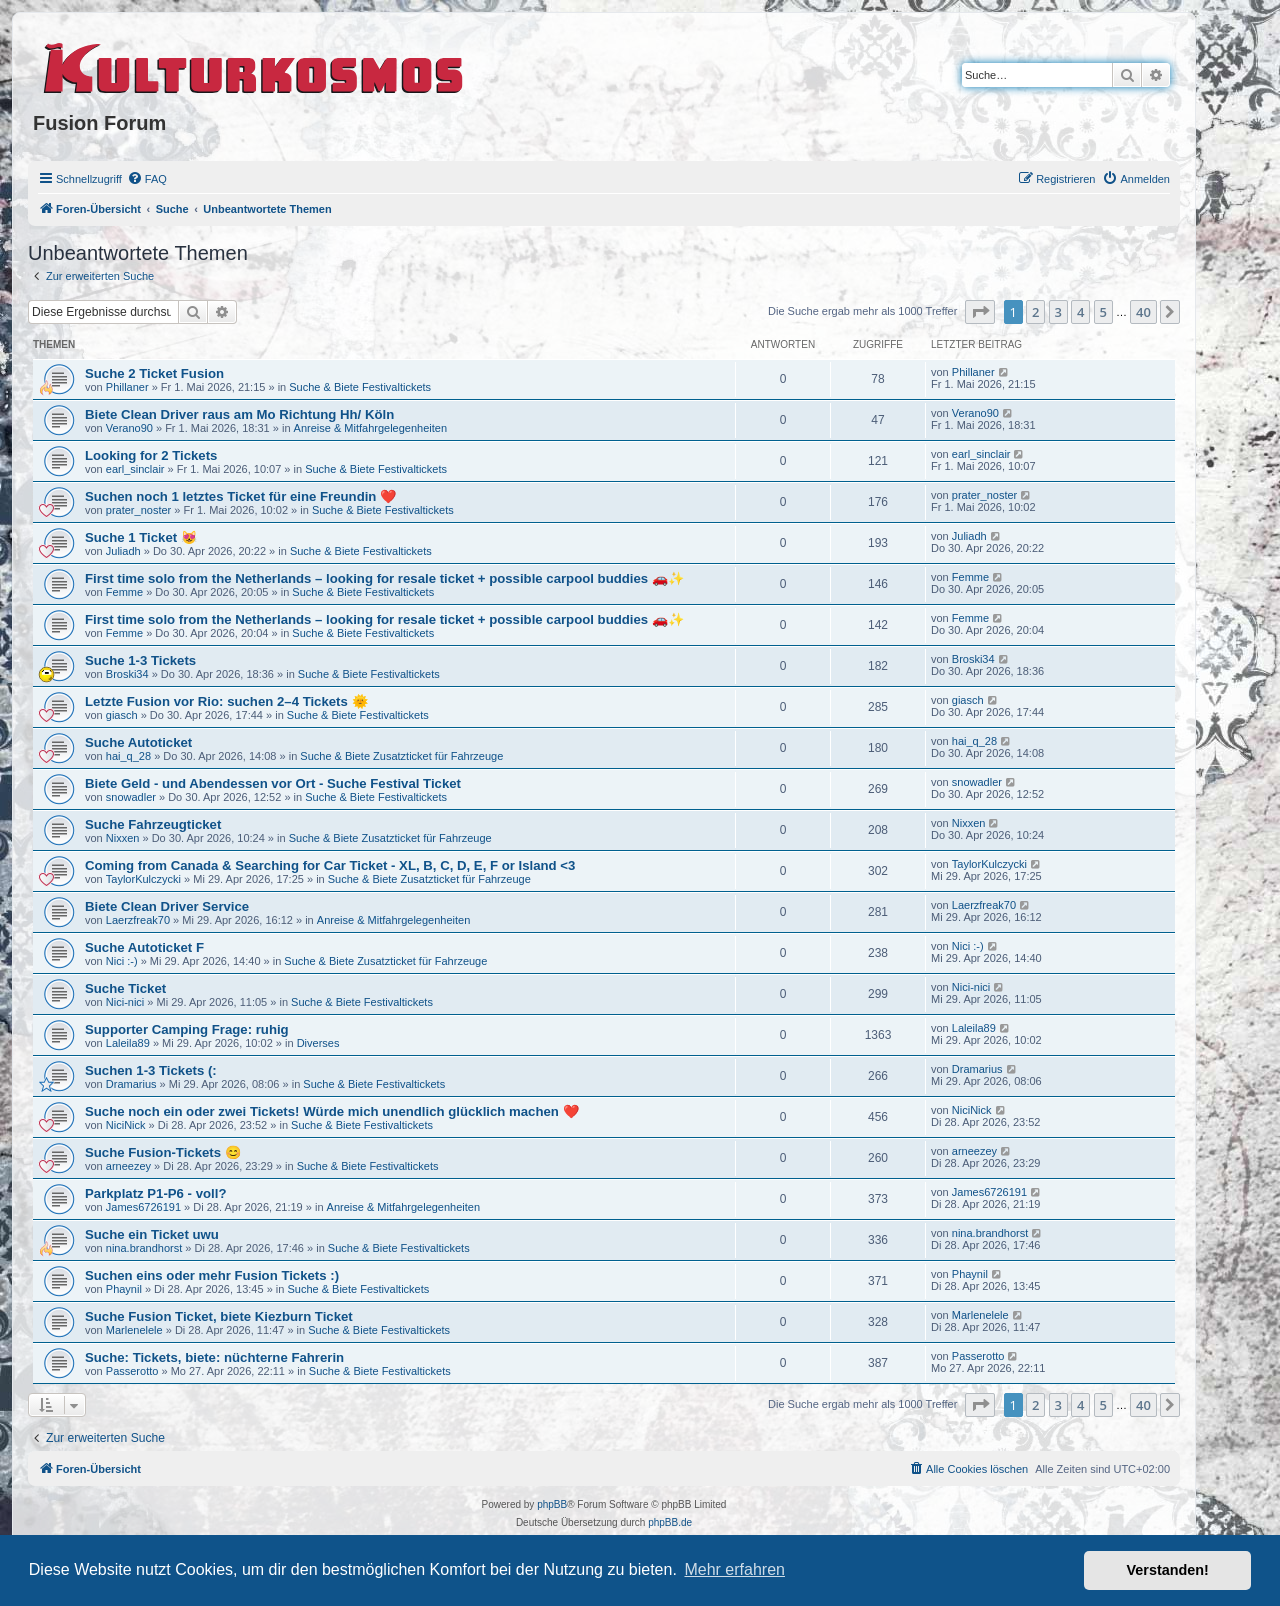 This screenshot has width=1280, height=1606. Describe the element at coordinates (226, 701) in the screenshot. I see `Letzte Fusion vor Rio: suchen 2–4 Tickets 🌞` at that location.